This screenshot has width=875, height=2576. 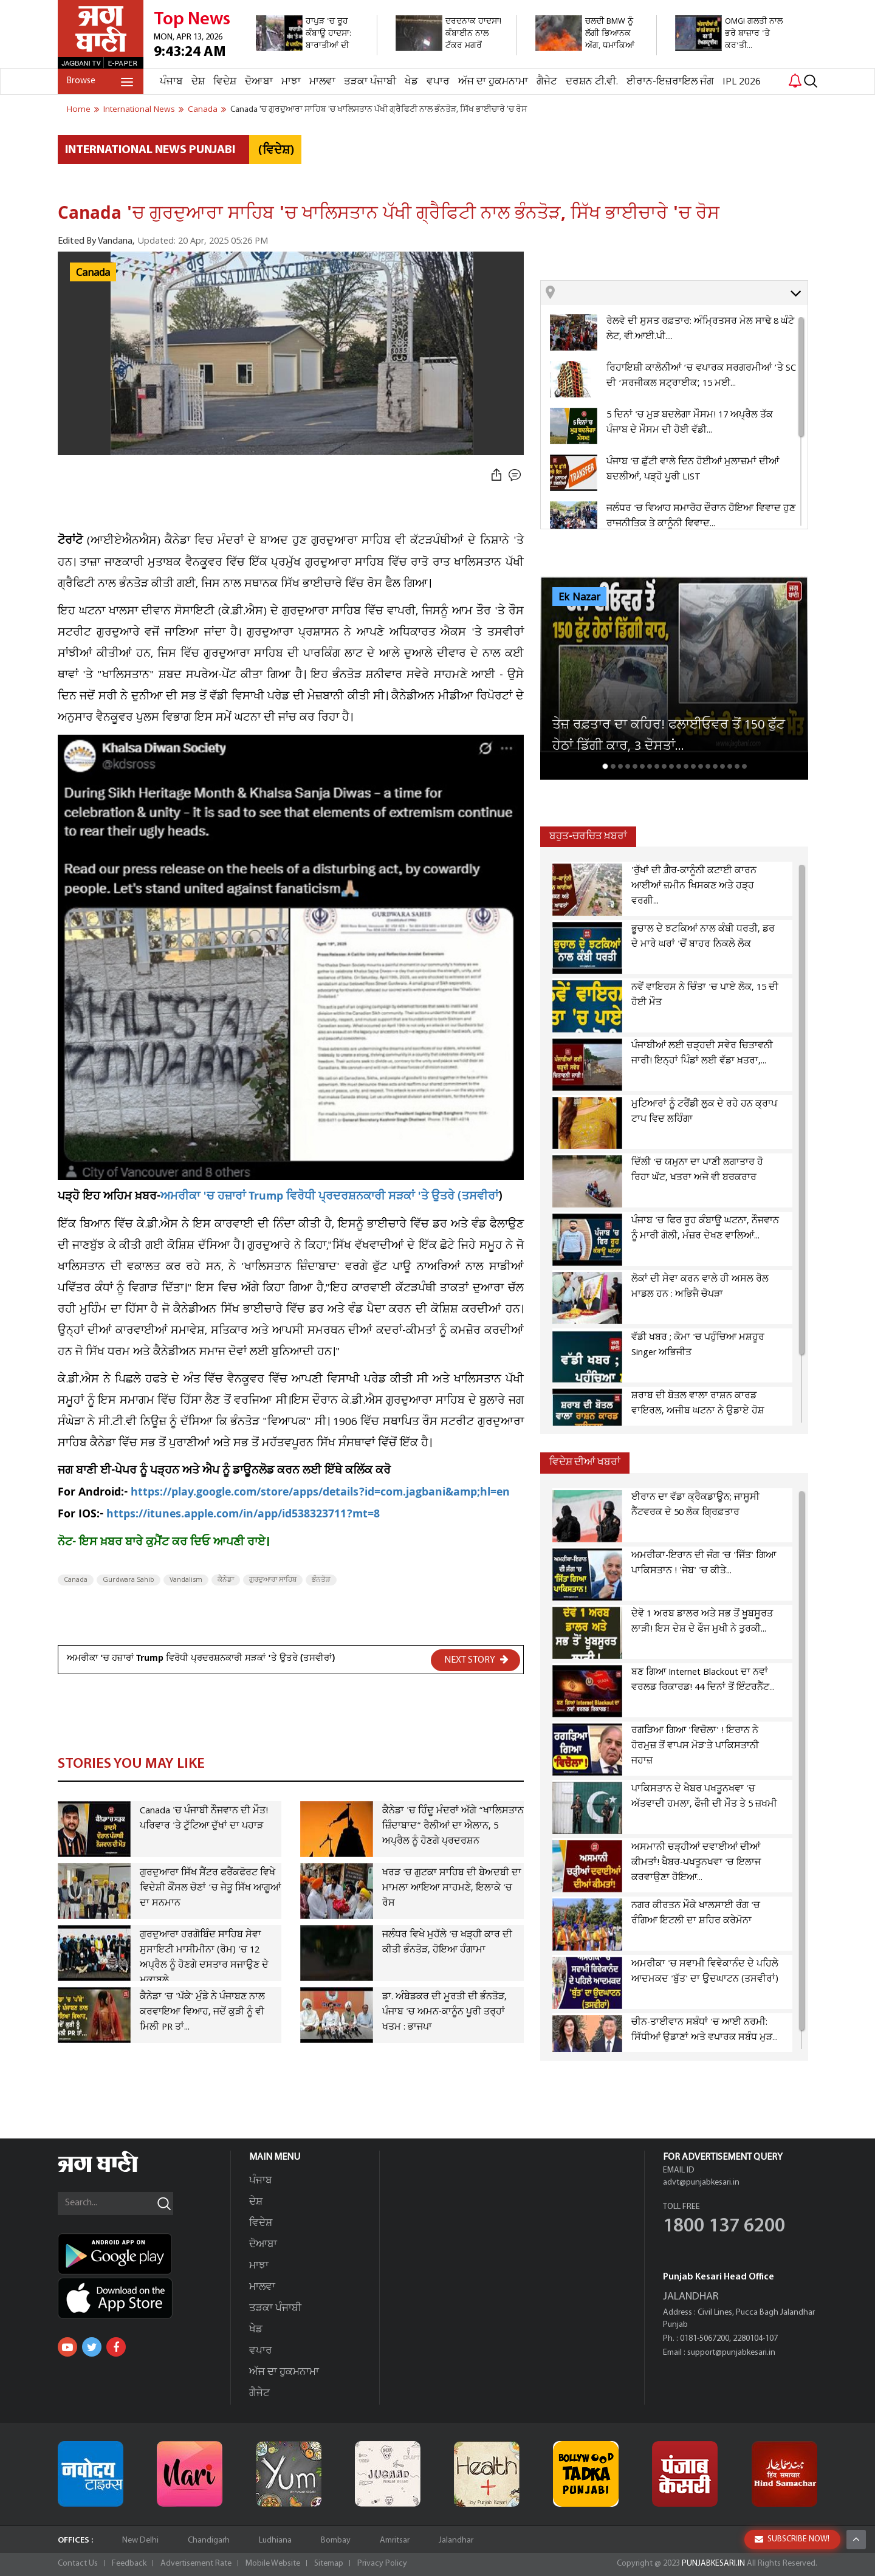 What do you see at coordinates (291, 82) in the screenshot?
I see `ਮਾਝਾ` at bounding box center [291, 82].